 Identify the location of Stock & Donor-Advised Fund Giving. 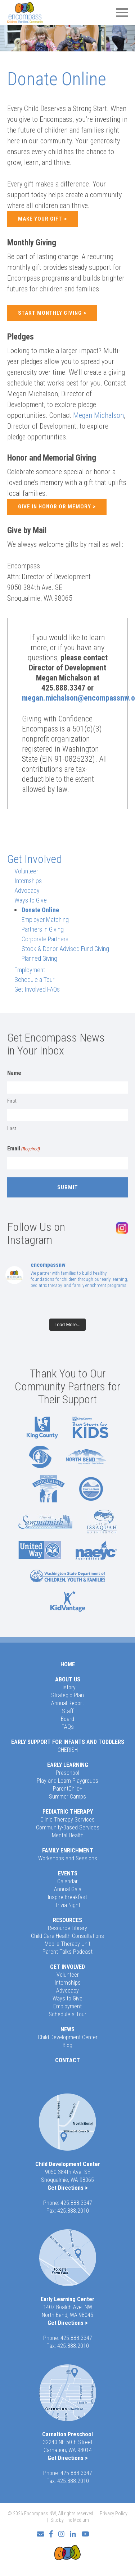
(65, 948).